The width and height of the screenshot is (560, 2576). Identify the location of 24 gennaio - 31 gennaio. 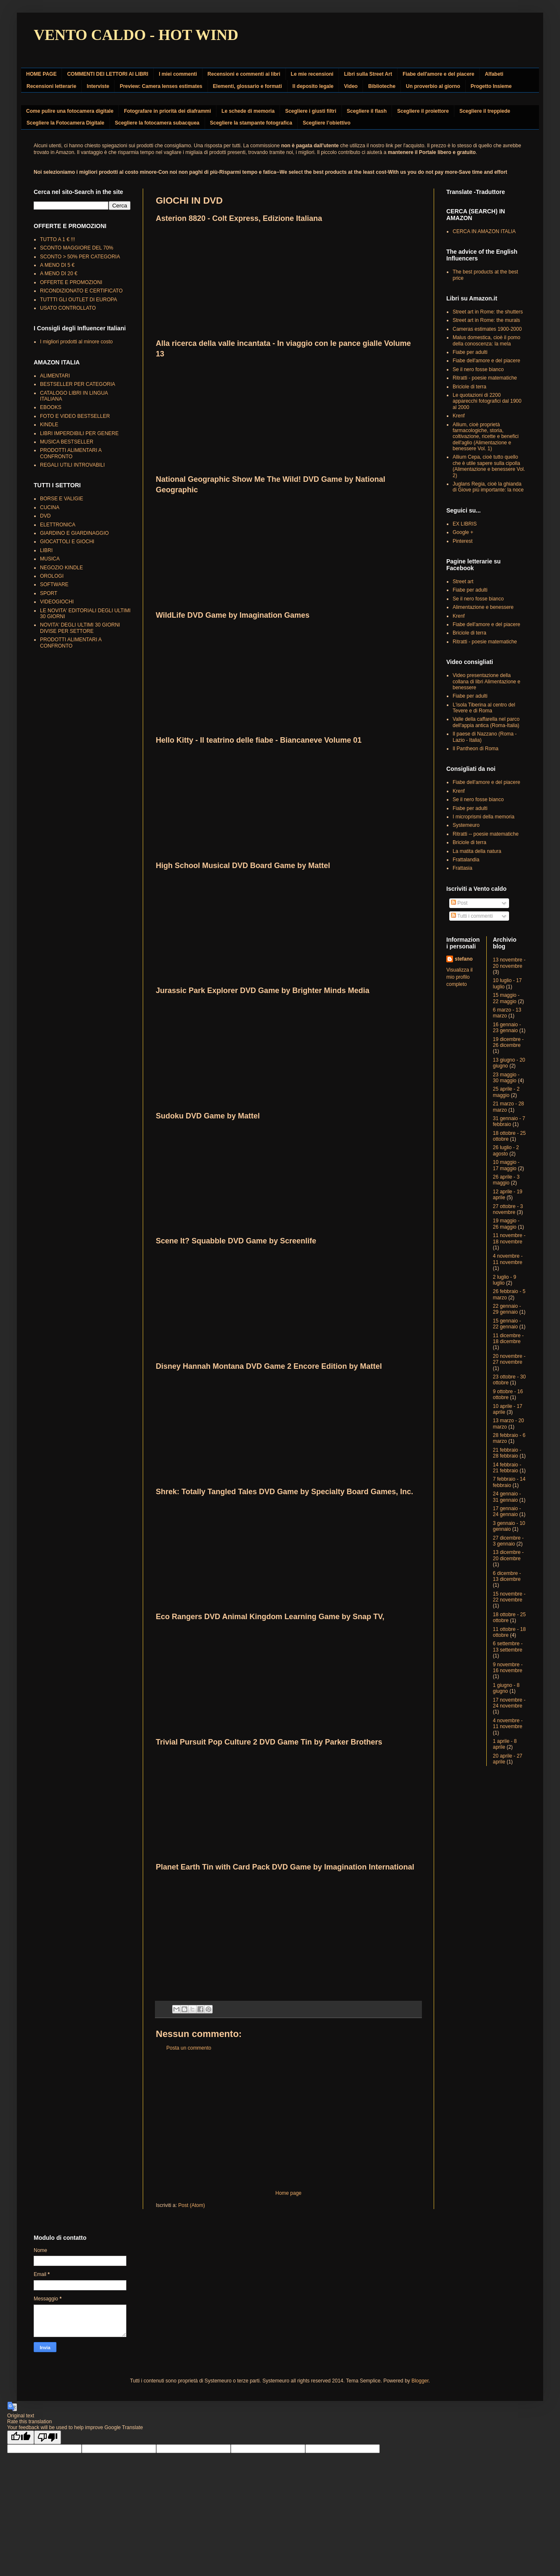
(507, 1497).